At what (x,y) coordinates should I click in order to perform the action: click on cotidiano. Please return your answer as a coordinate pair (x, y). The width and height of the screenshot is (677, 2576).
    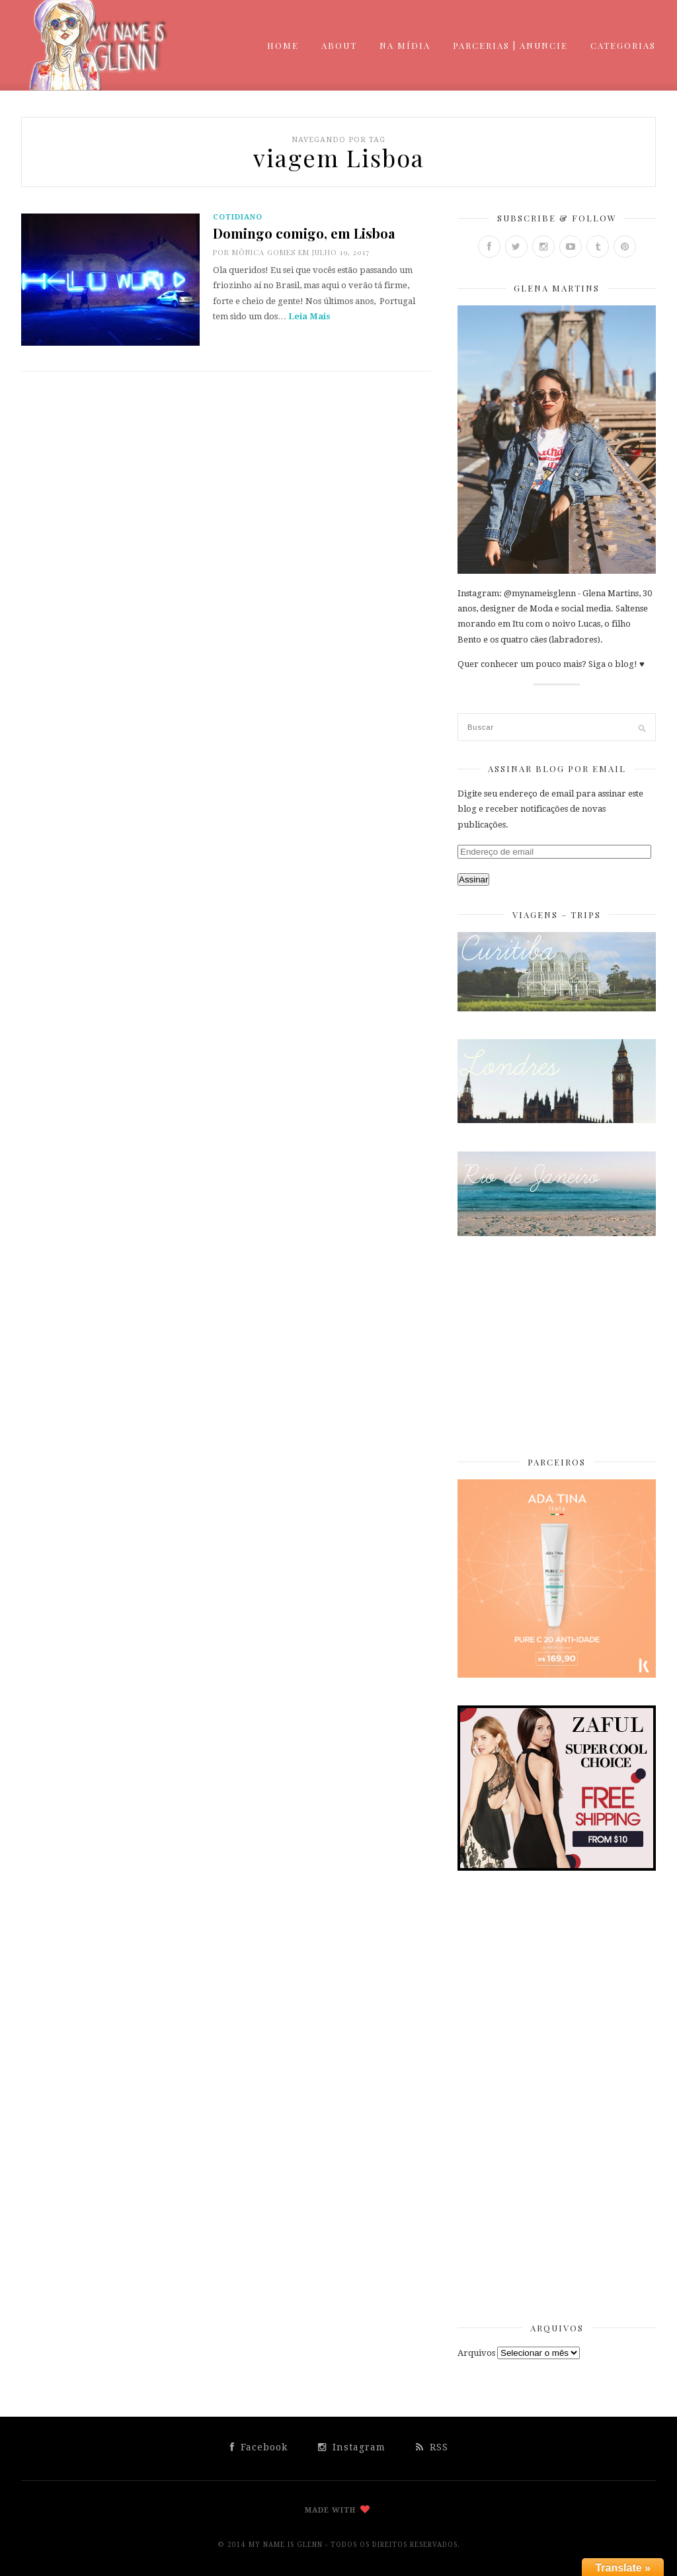
    Looking at the image, I should click on (237, 217).